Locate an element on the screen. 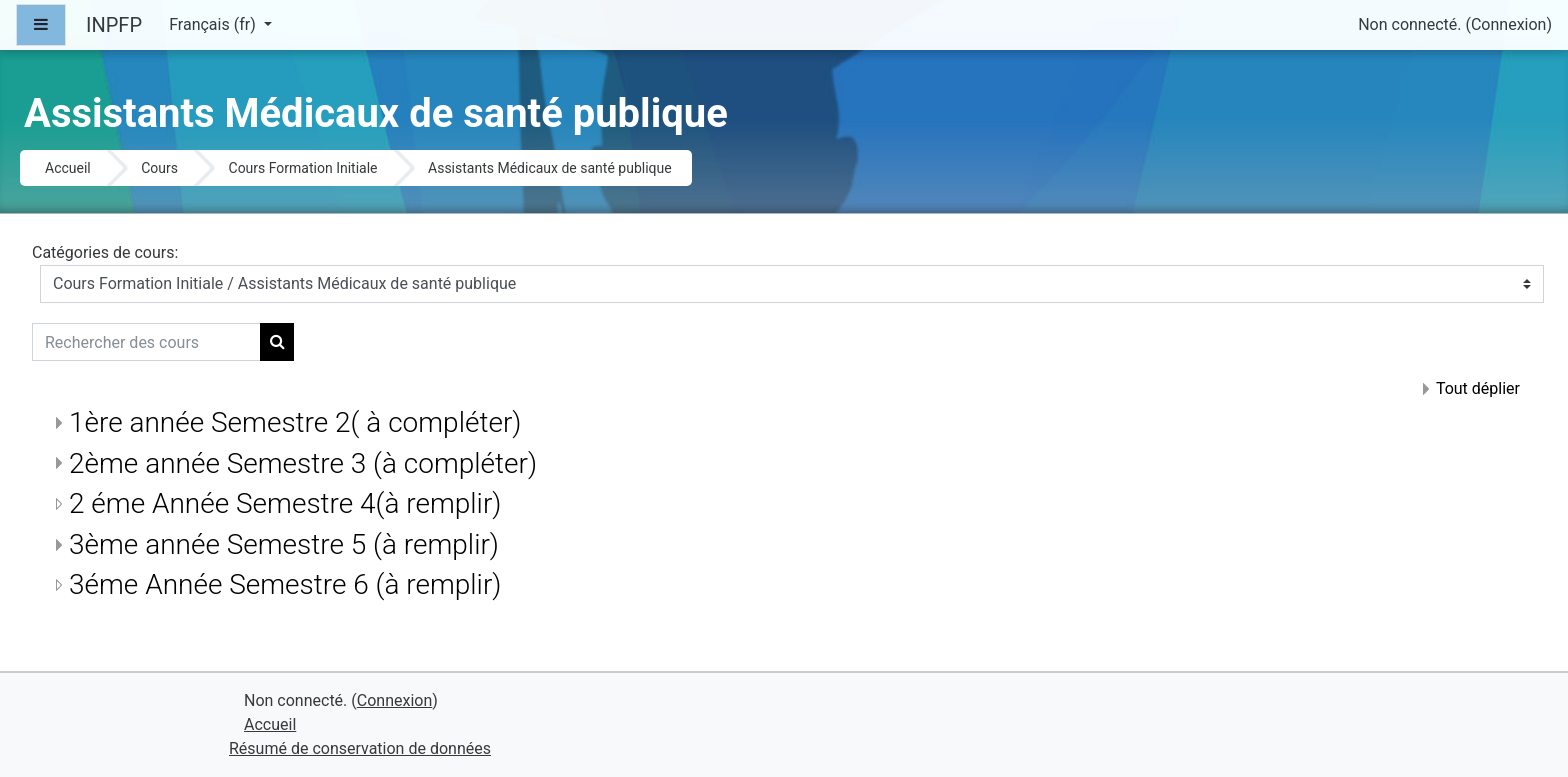  Résumé de conservation de données is located at coordinates (360, 748).